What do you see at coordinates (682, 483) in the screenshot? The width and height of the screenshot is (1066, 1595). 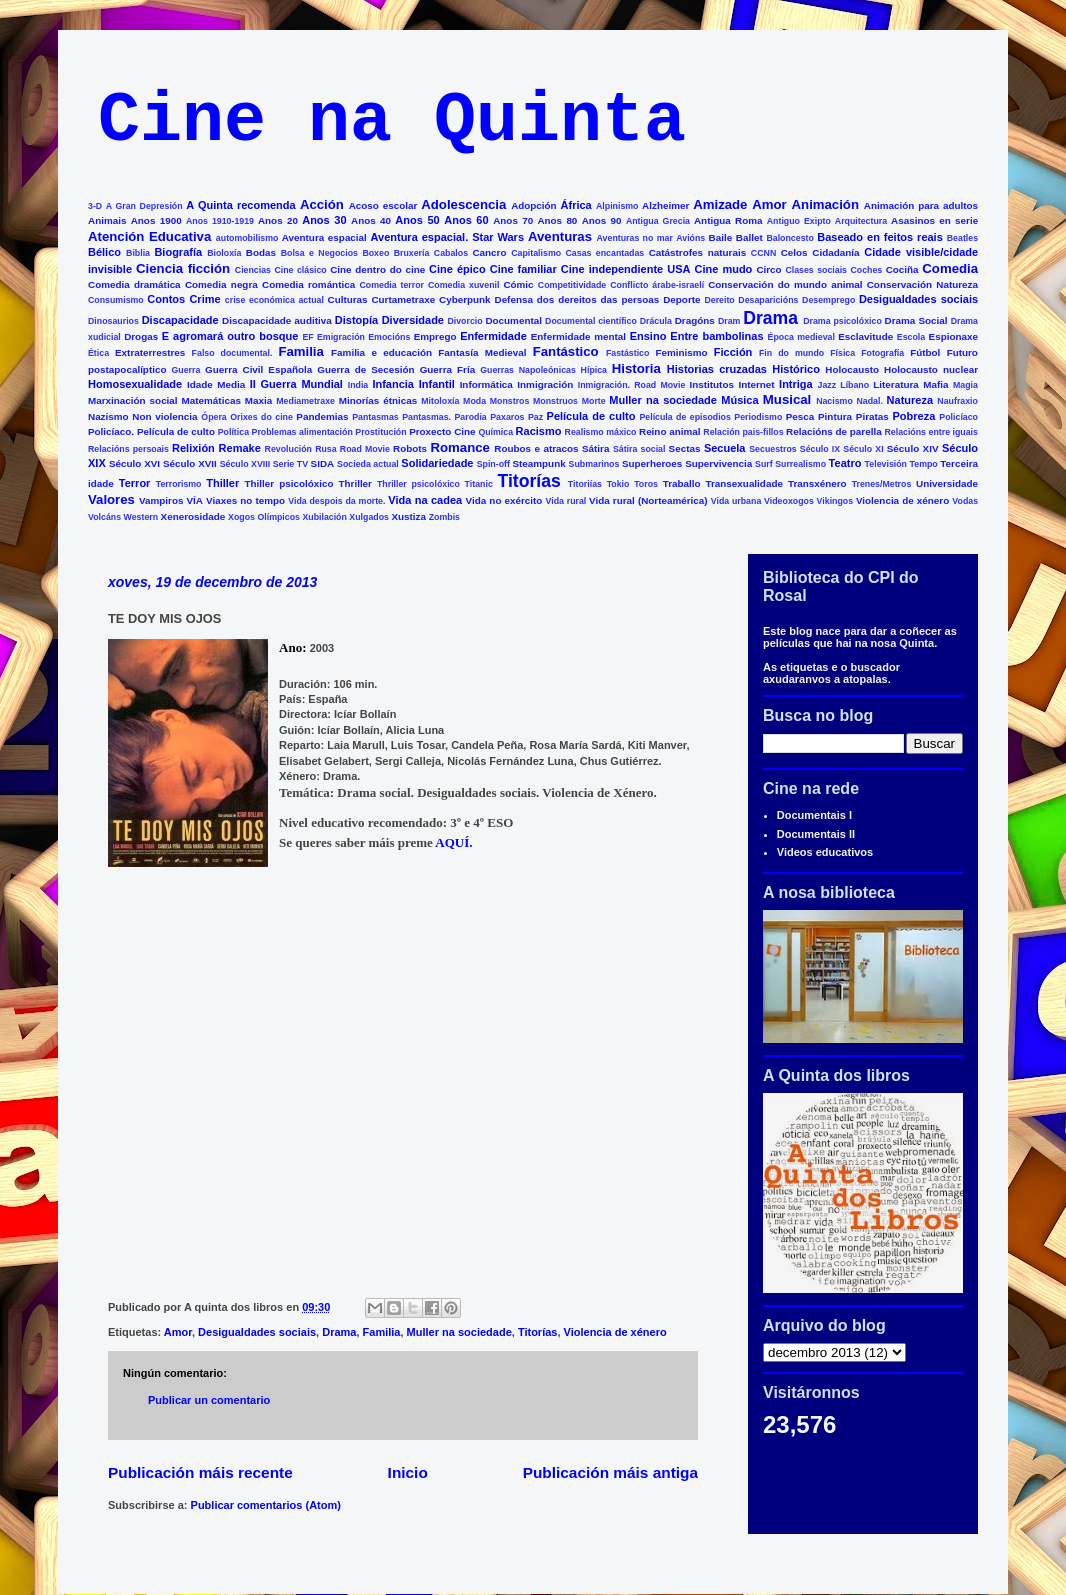 I see `Traballo` at bounding box center [682, 483].